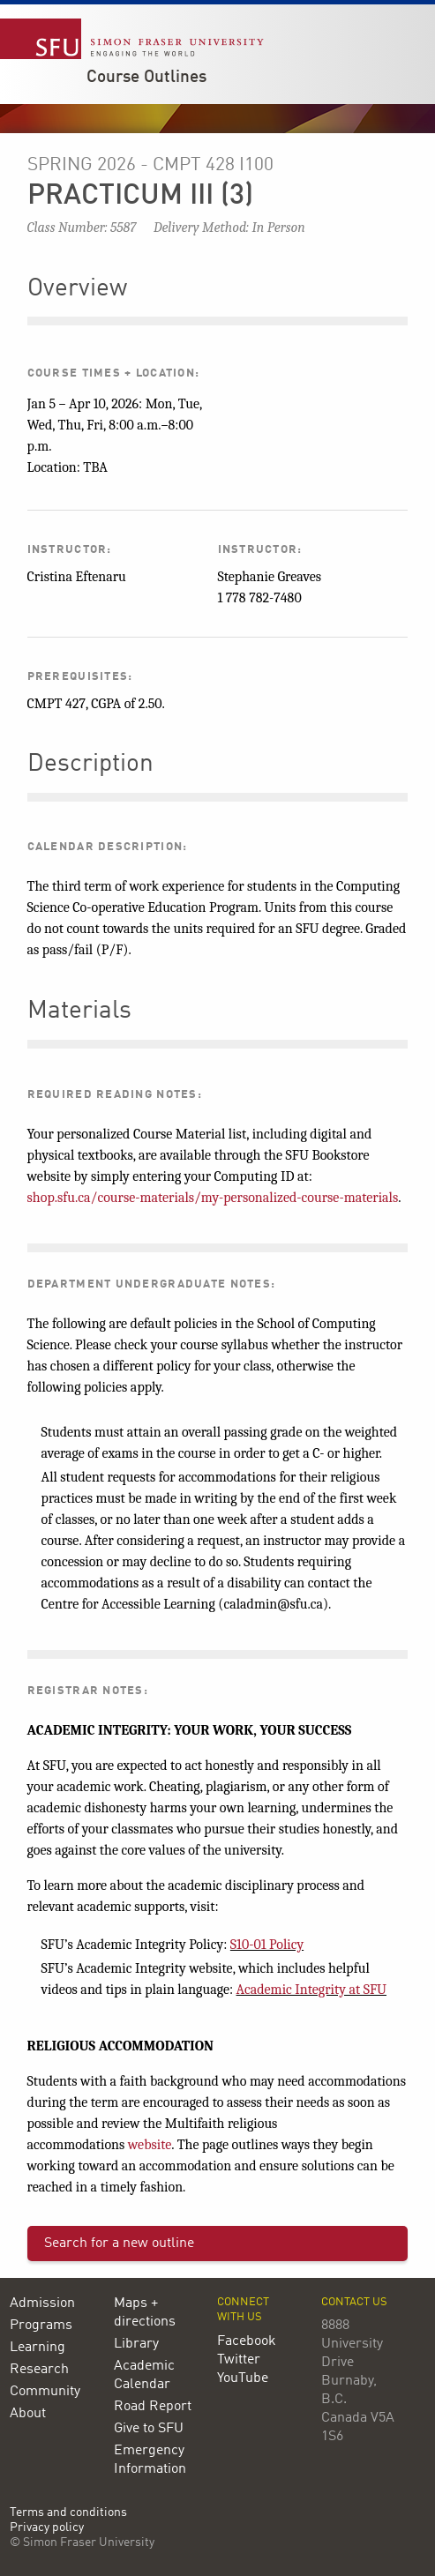 This screenshot has height=2576, width=435. I want to click on Contact us, so click(354, 2302).